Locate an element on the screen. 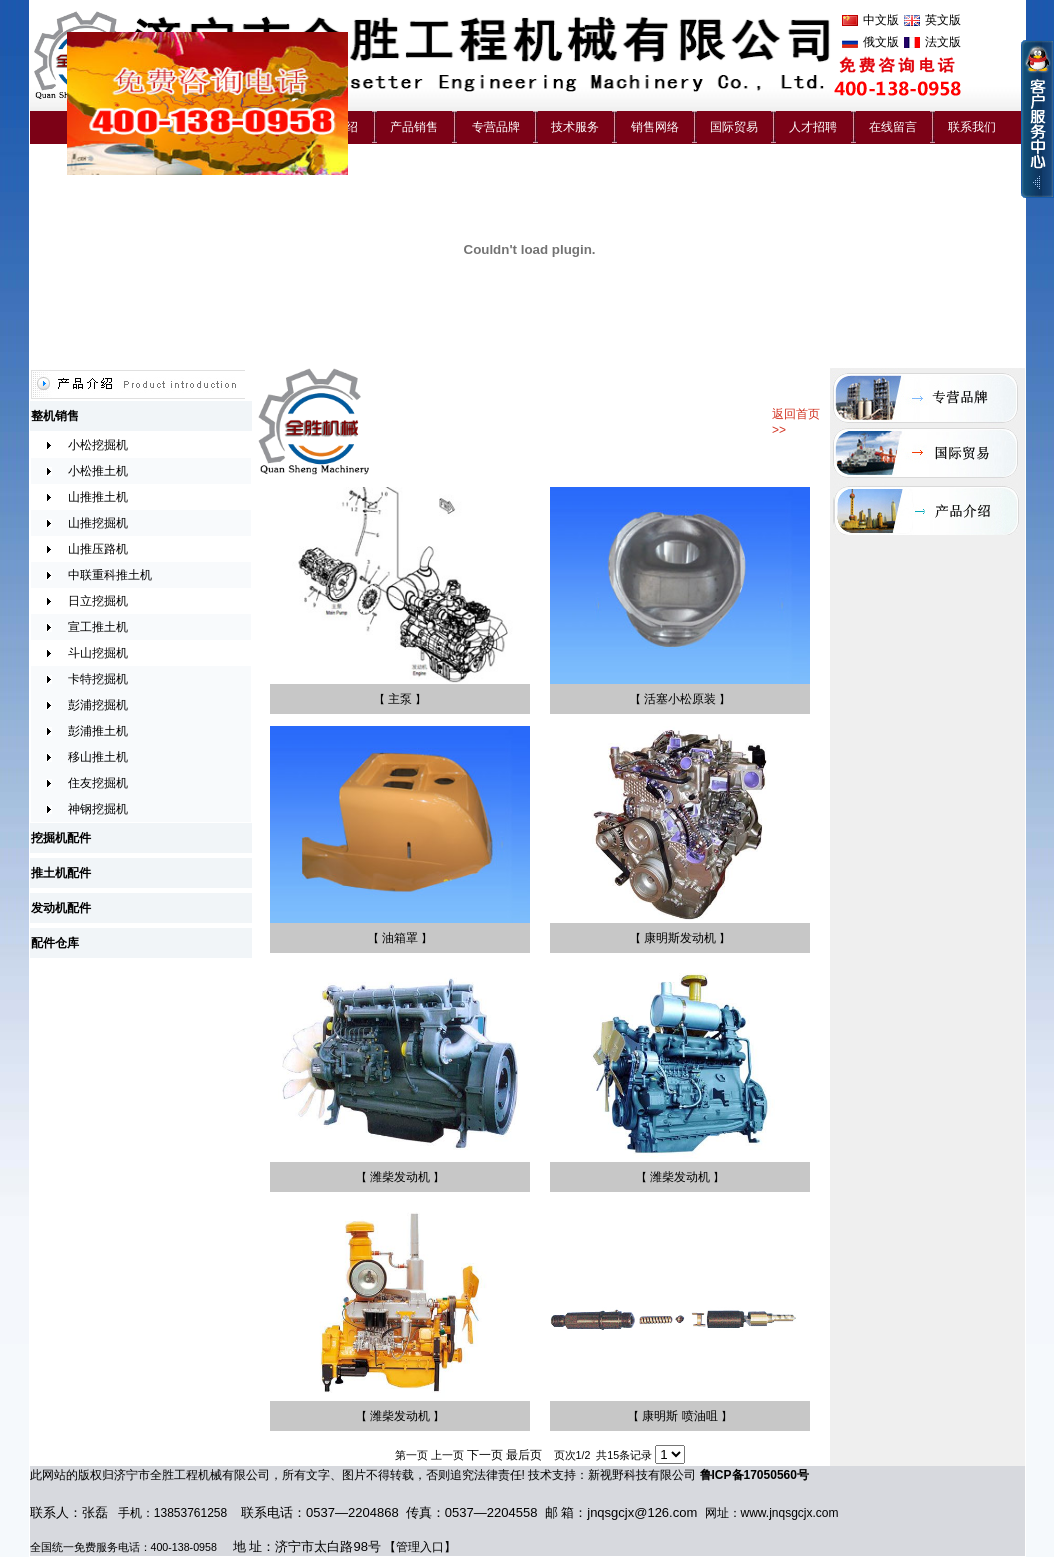  山推推土机 is located at coordinates (98, 497).